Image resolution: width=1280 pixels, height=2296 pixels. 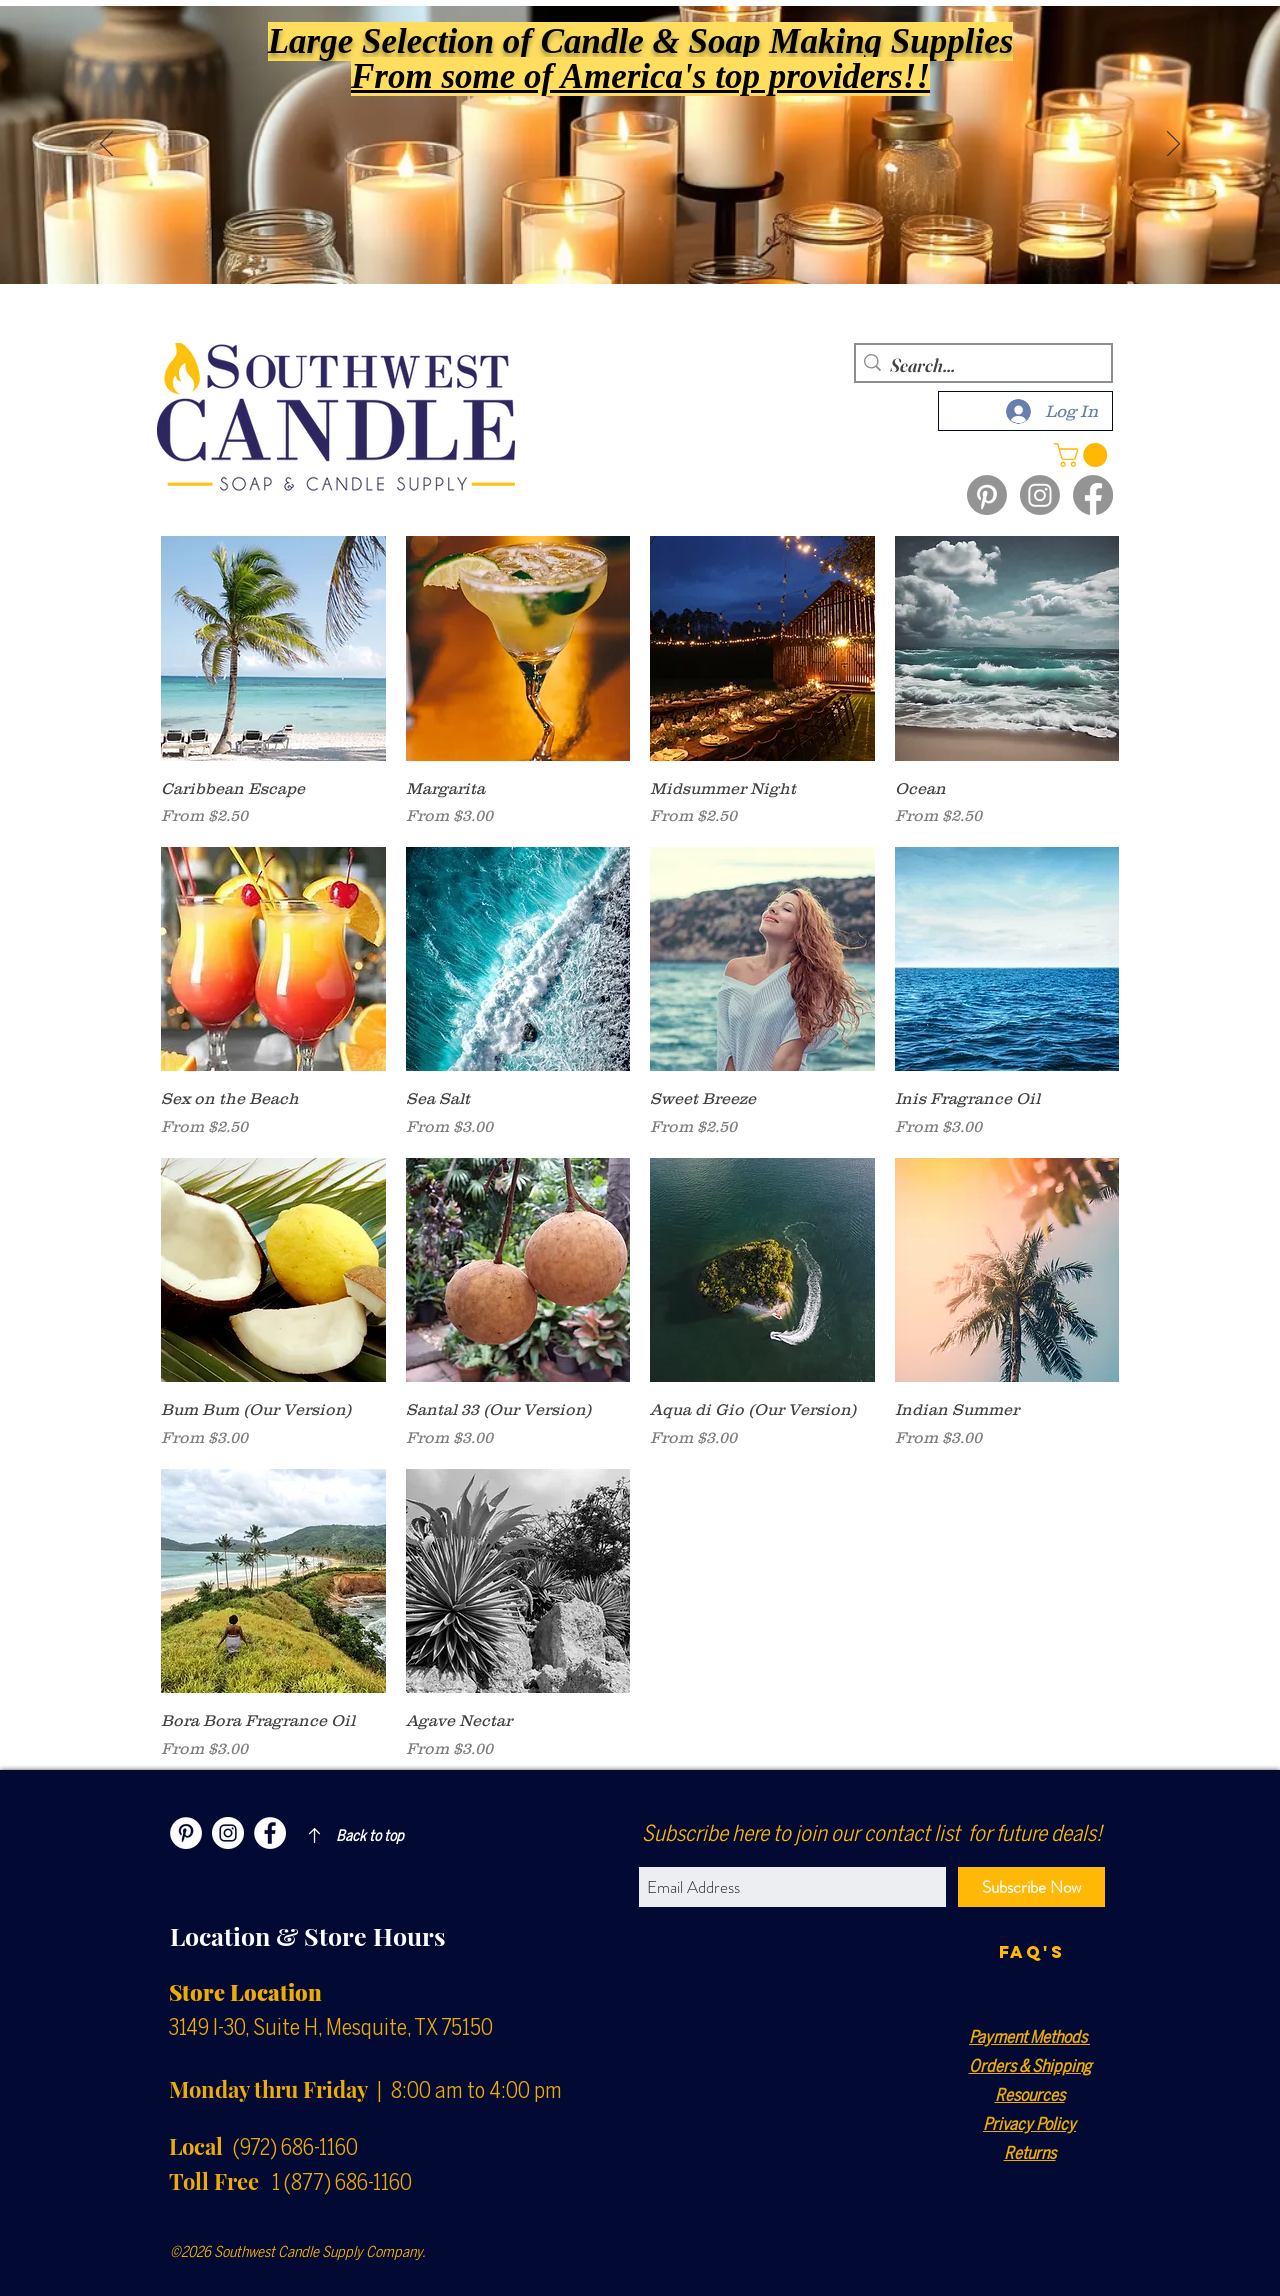 What do you see at coordinates (1173, 145) in the screenshot?
I see `[Next]` at bounding box center [1173, 145].